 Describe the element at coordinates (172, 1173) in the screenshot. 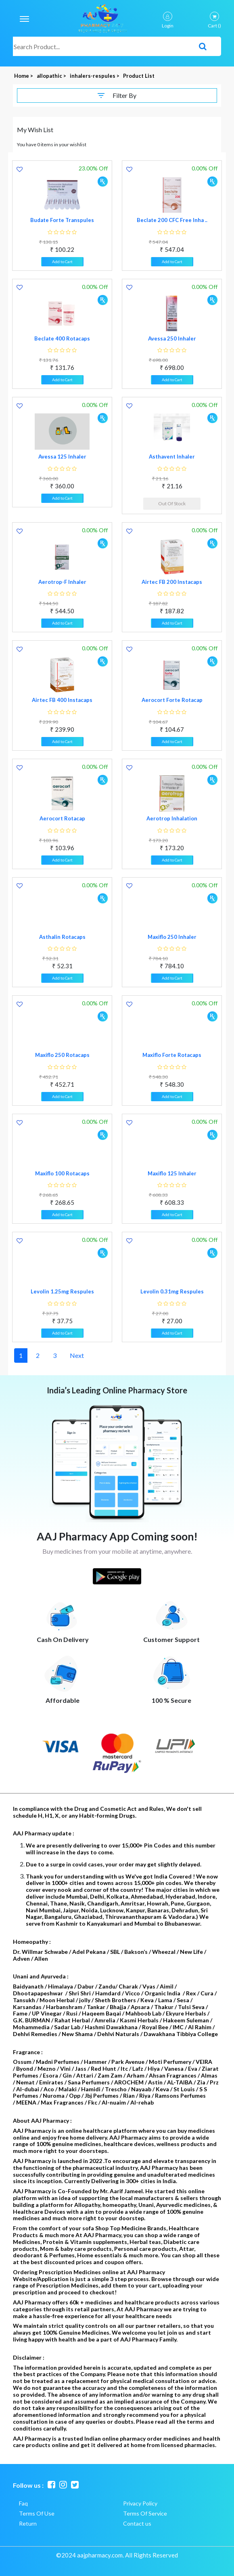

I see `Maxiflo 125 Inhaler` at that location.